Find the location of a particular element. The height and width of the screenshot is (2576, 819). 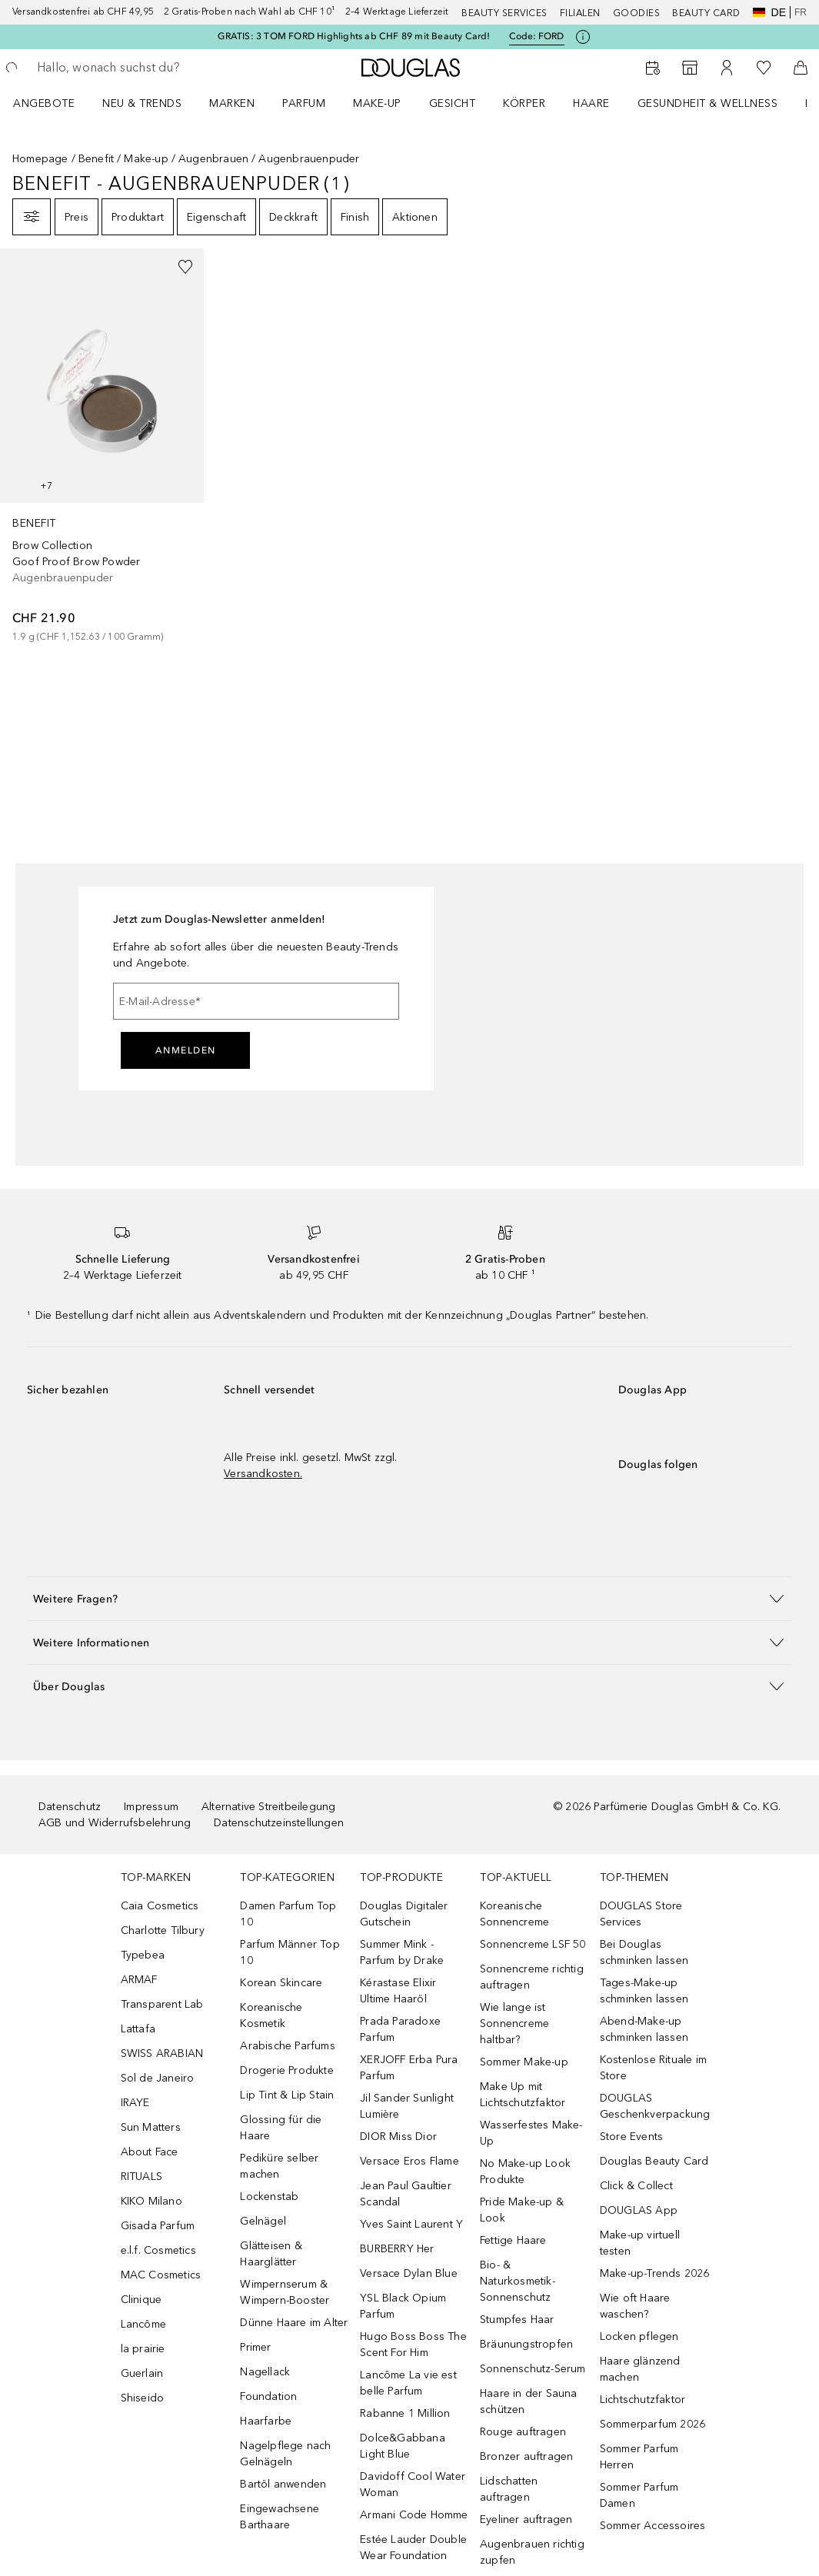

IRAYE is located at coordinates (135, 2102).